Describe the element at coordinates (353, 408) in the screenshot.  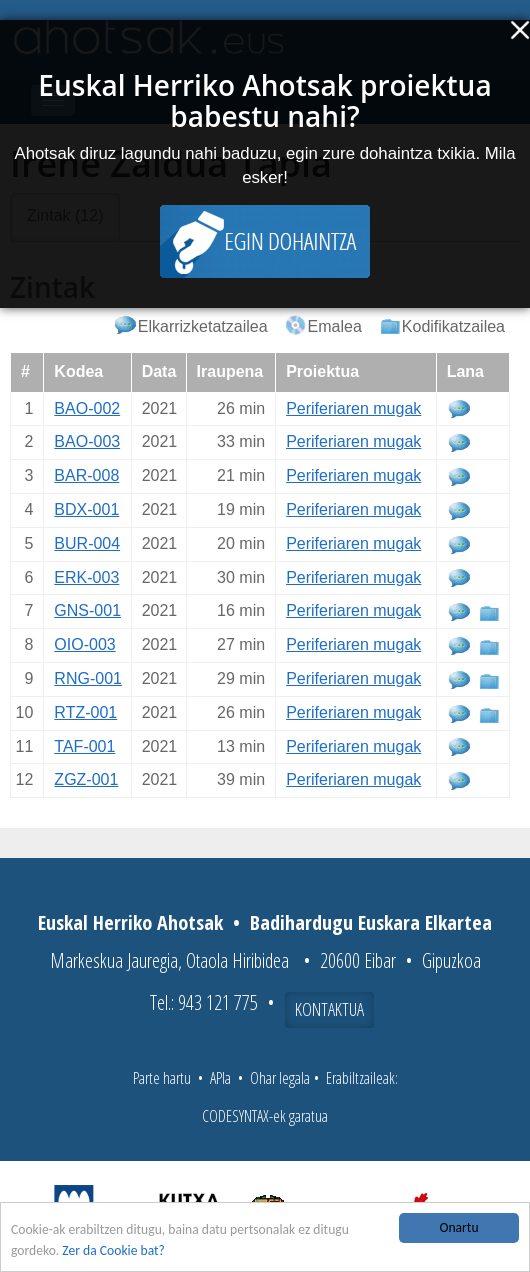
I see `Periferiaren mugak` at that location.